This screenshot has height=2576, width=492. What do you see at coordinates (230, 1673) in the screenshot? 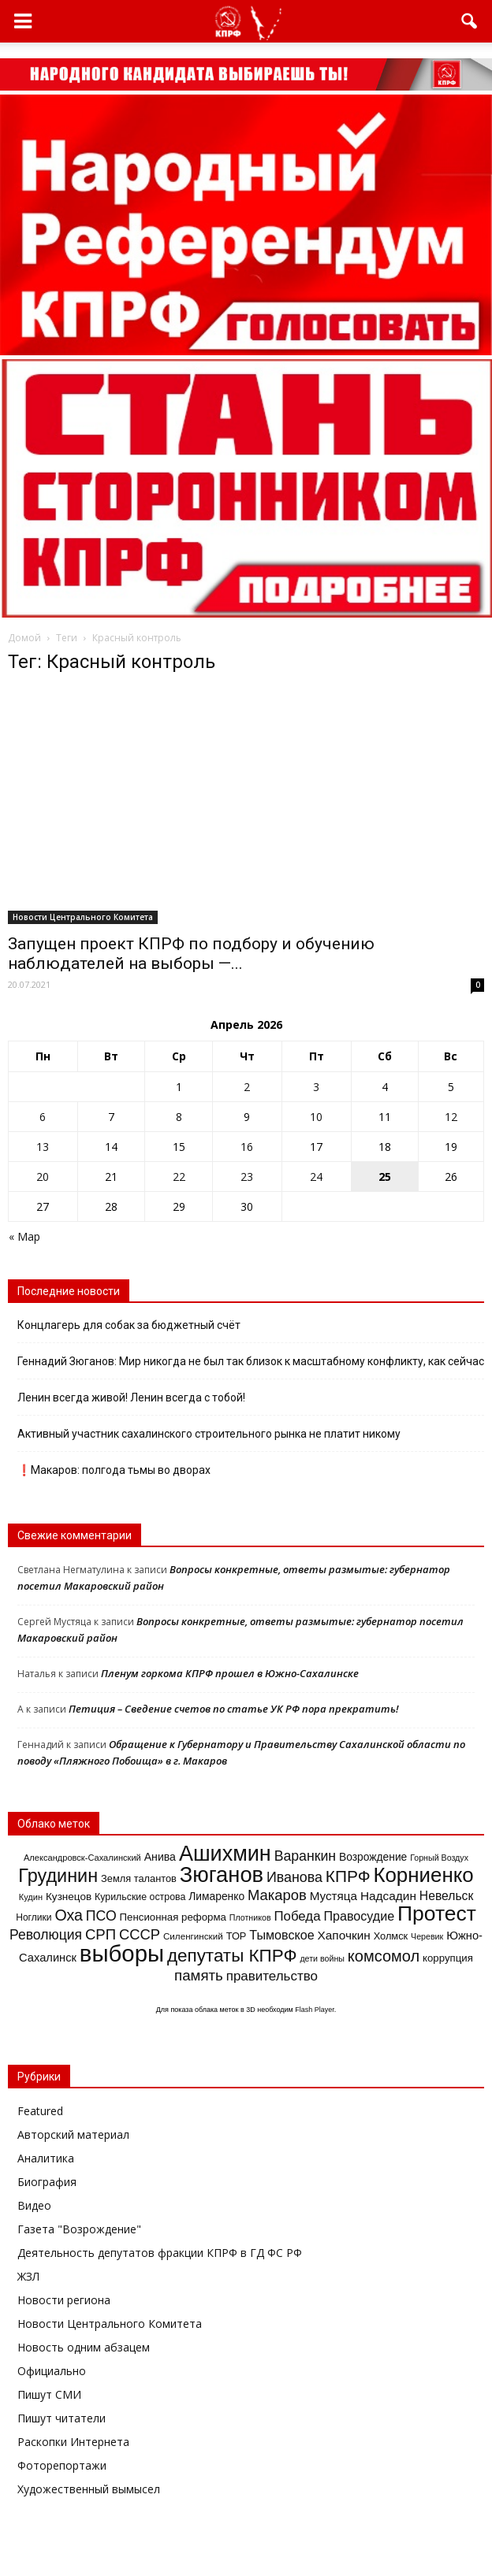
I see `Пленум горкома КПРФ прошел в Южно-Сахалинске` at bounding box center [230, 1673].